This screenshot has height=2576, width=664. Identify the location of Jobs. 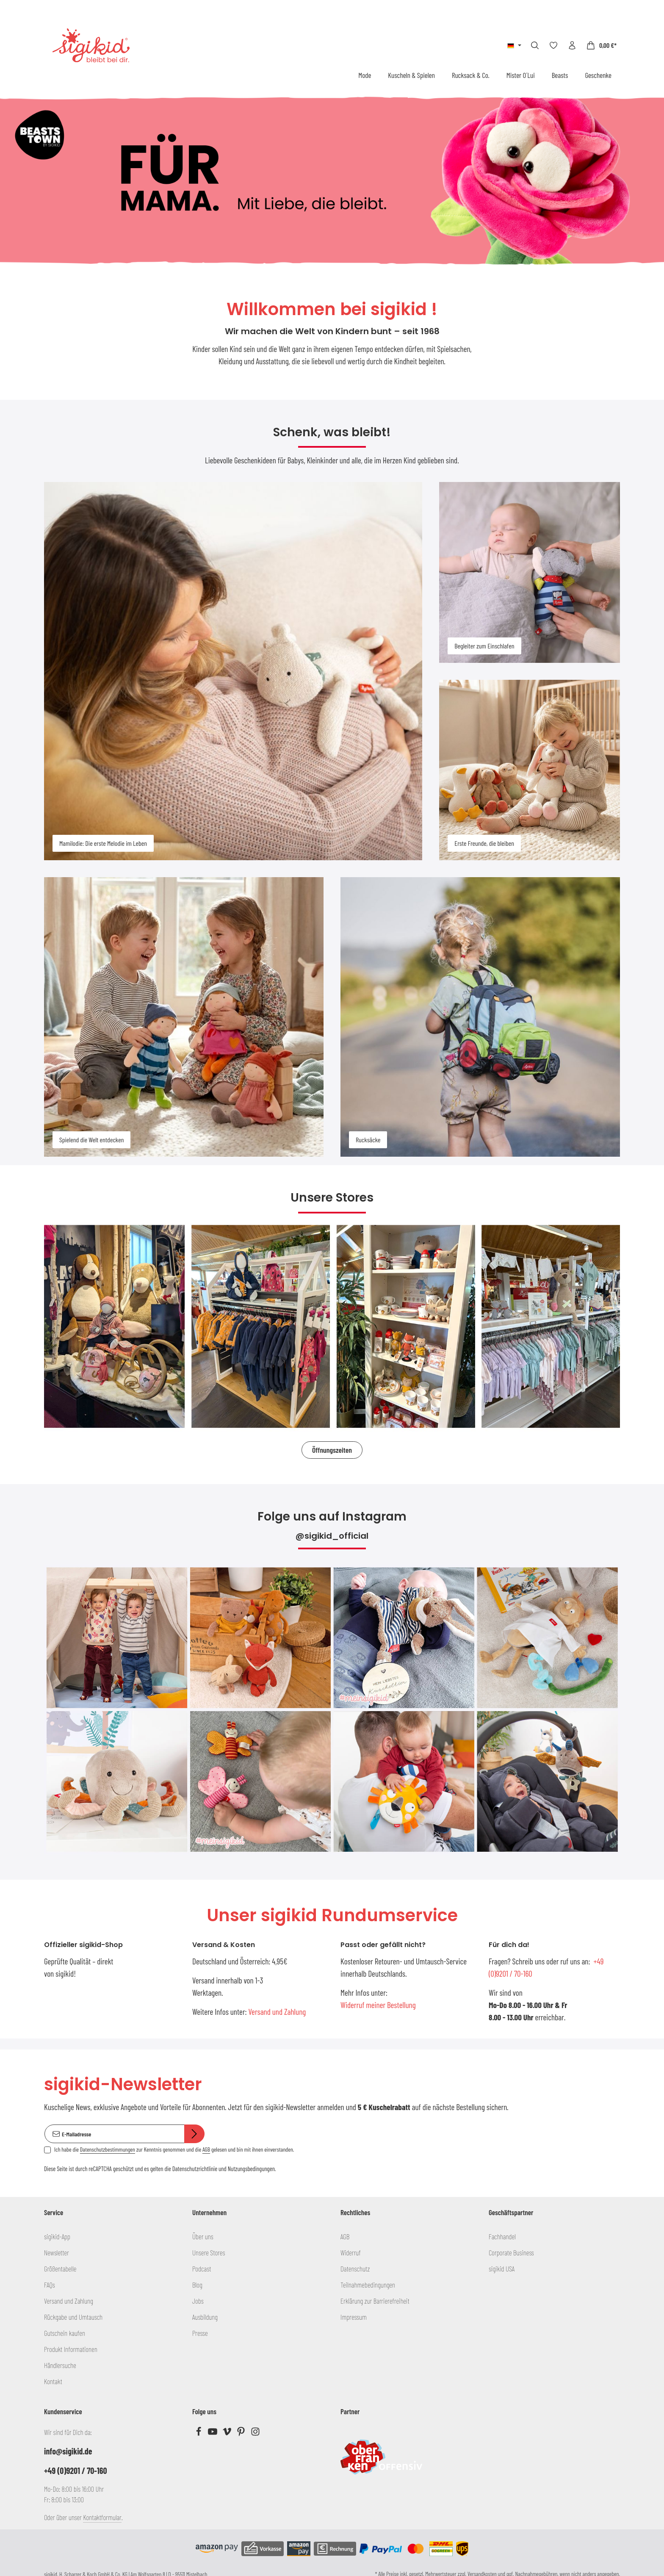
(198, 2300).